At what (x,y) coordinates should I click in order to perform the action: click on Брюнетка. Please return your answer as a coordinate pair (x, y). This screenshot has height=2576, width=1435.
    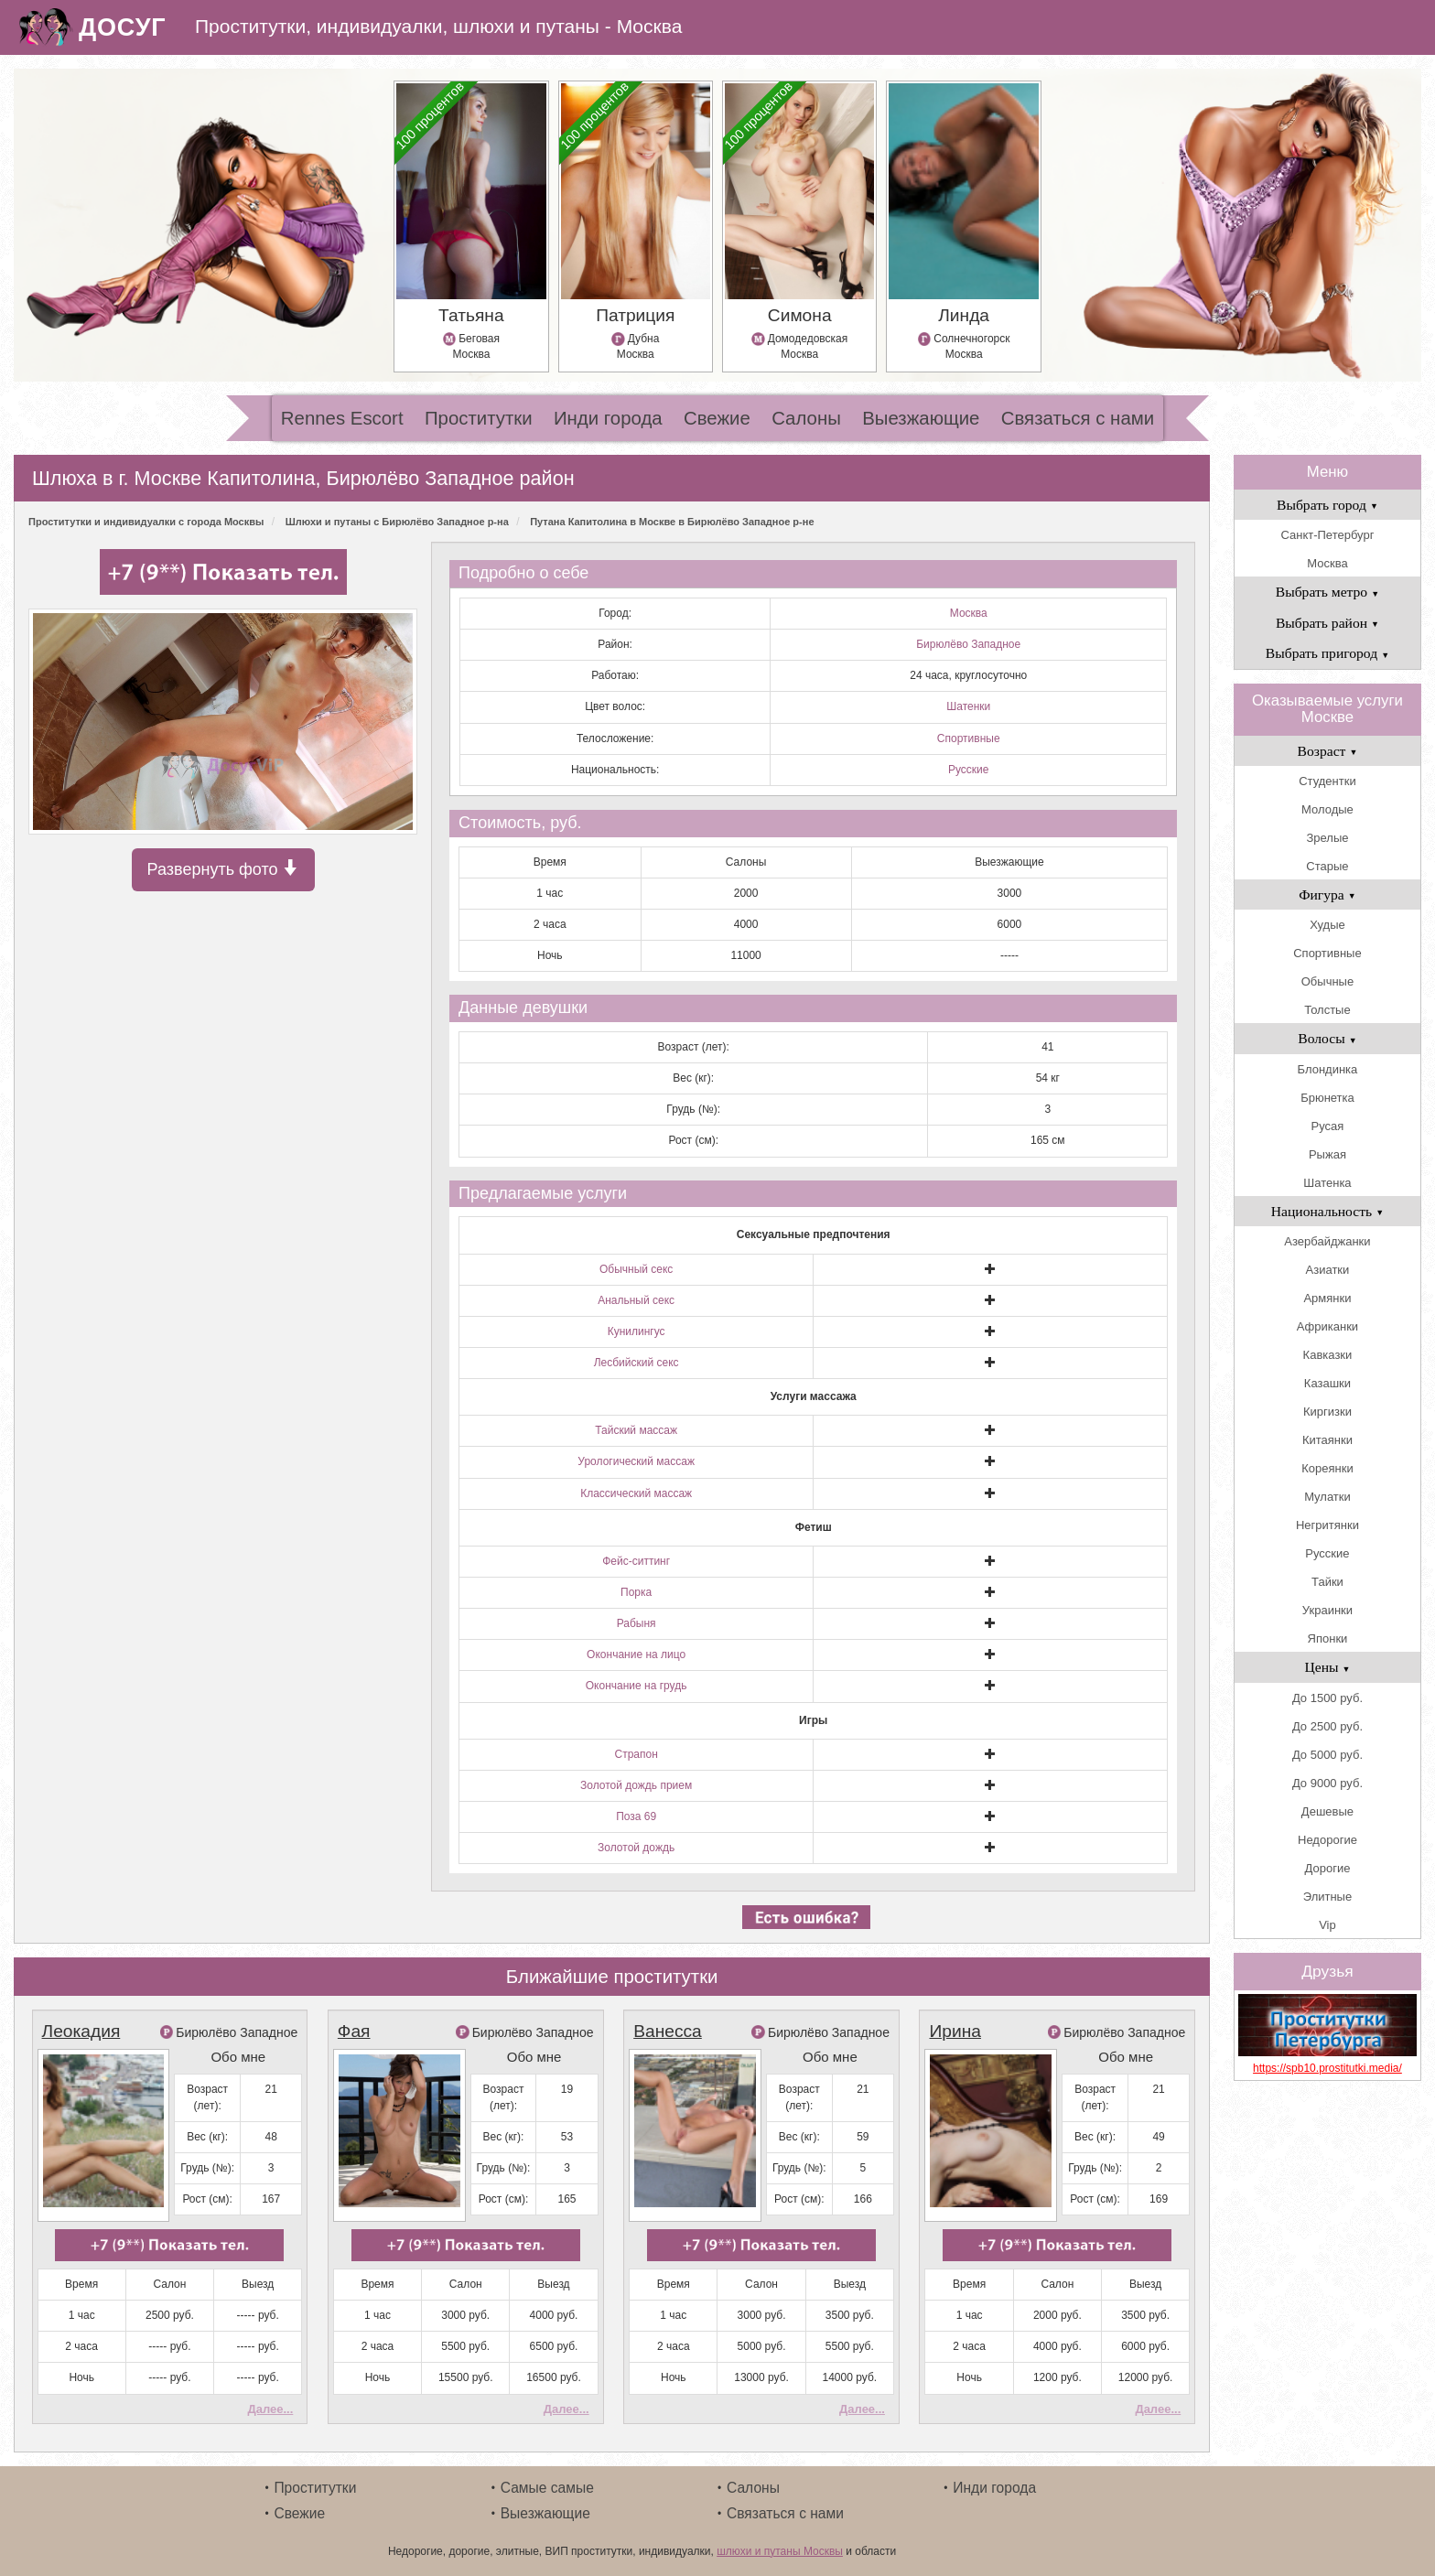
    Looking at the image, I should click on (1327, 1098).